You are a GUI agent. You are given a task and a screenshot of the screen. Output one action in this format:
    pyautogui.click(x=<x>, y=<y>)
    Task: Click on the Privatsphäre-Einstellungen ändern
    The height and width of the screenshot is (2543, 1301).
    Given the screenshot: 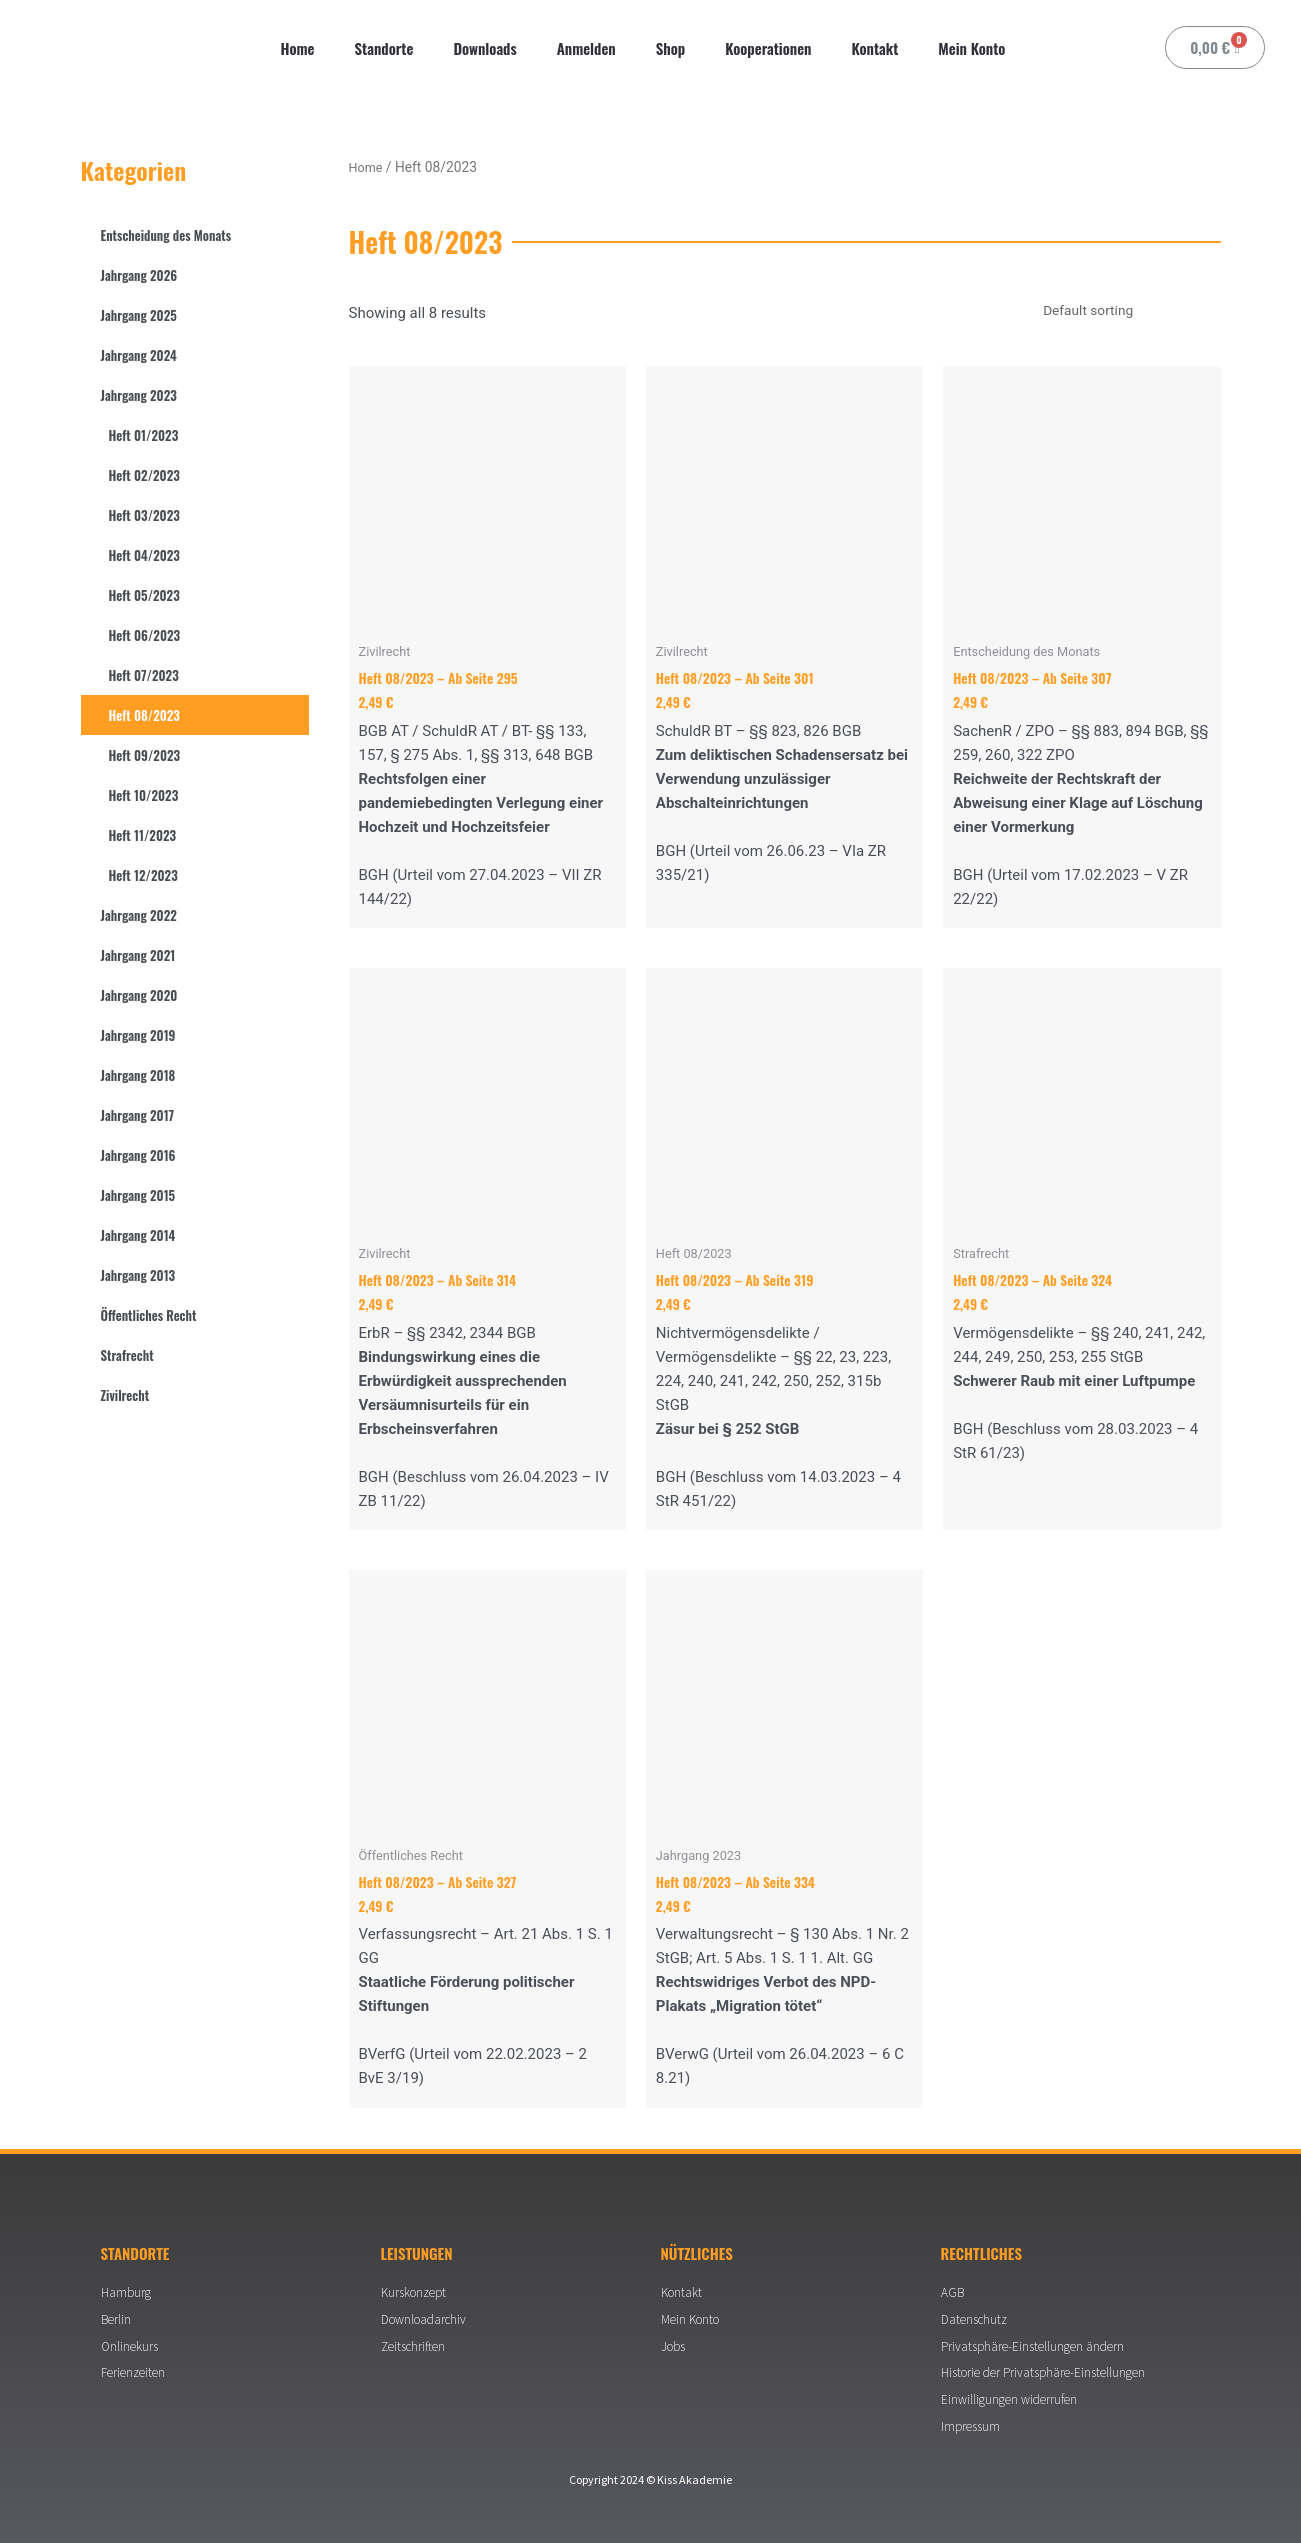 What is the action you would take?
    pyautogui.click(x=1037, y=2339)
    